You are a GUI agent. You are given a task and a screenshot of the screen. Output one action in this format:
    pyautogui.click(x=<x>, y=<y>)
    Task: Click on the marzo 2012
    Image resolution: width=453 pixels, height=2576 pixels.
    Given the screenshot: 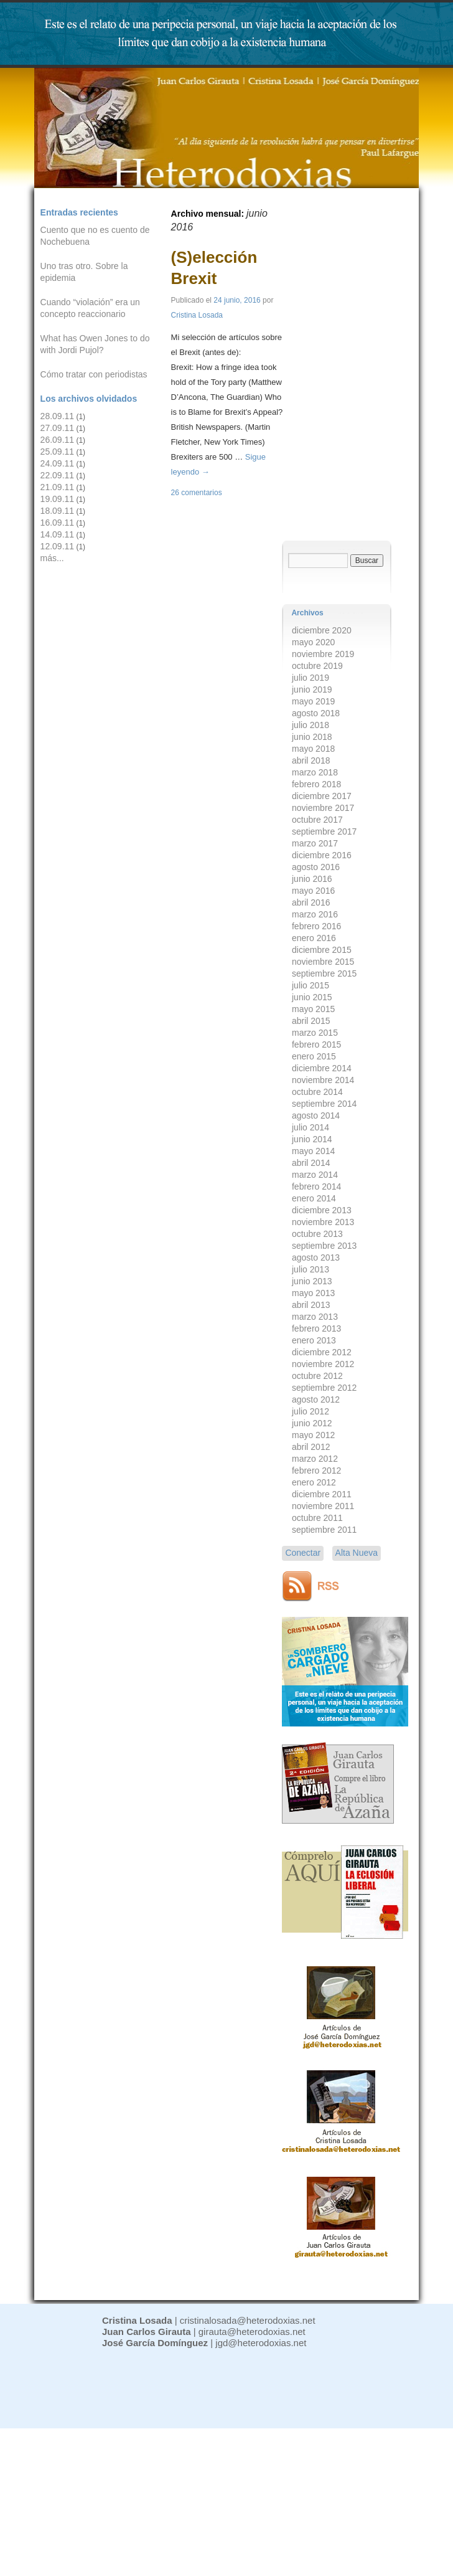 What is the action you would take?
    pyautogui.click(x=315, y=1459)
    